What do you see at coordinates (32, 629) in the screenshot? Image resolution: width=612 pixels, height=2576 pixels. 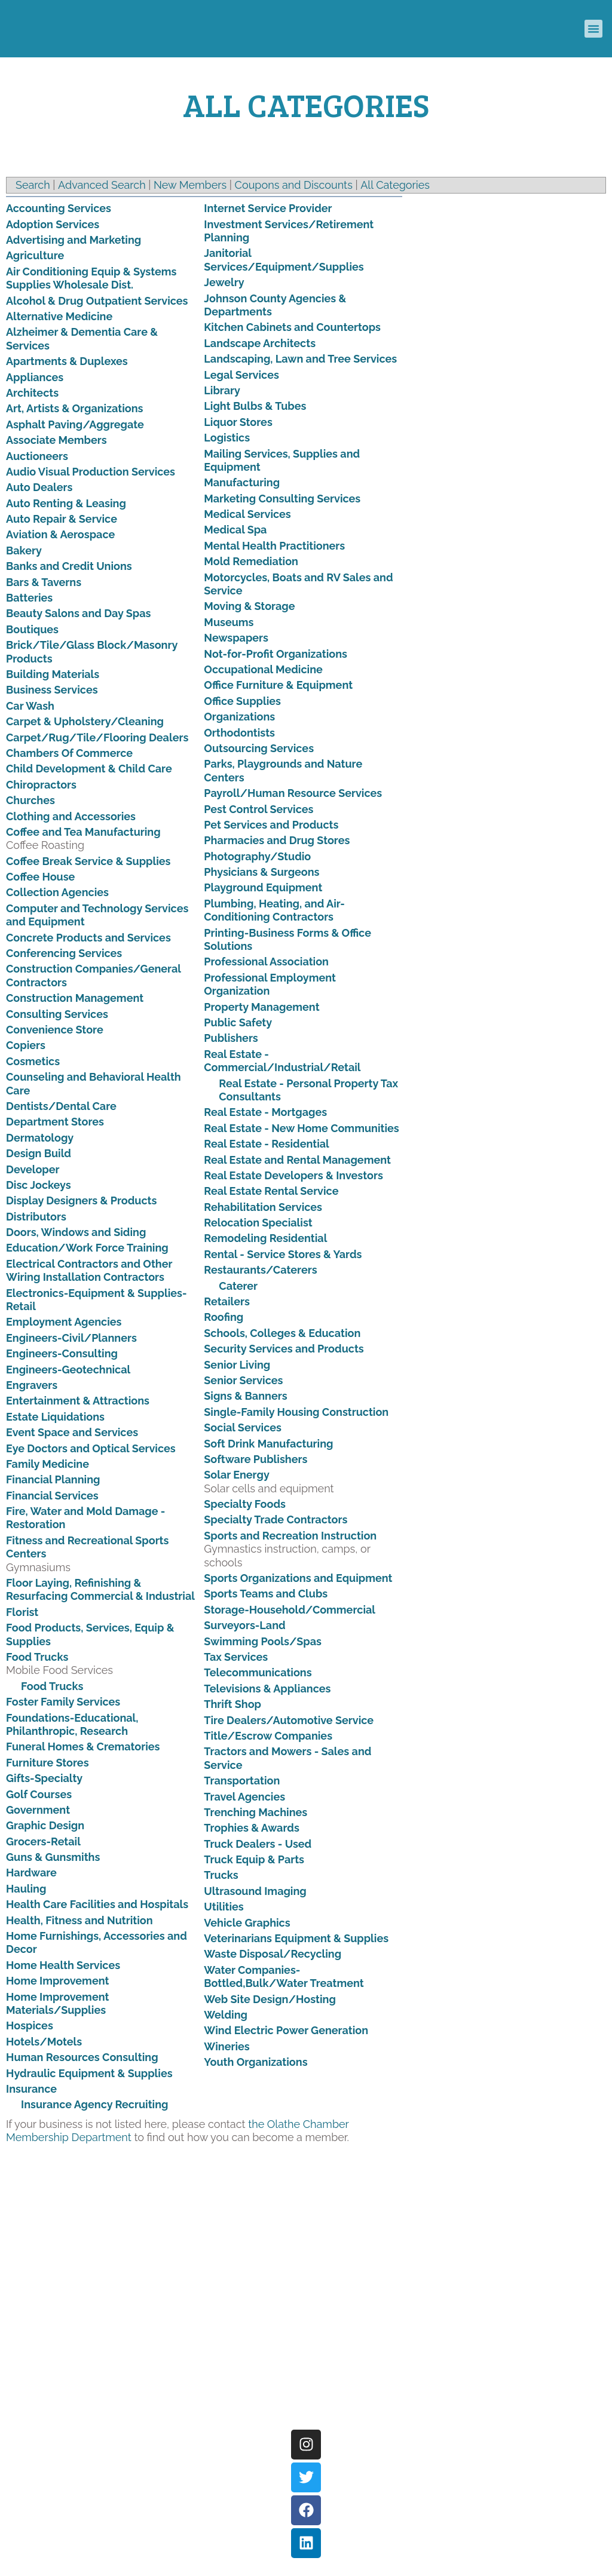 I see `Boutiques` at bounding box center [32, 629].